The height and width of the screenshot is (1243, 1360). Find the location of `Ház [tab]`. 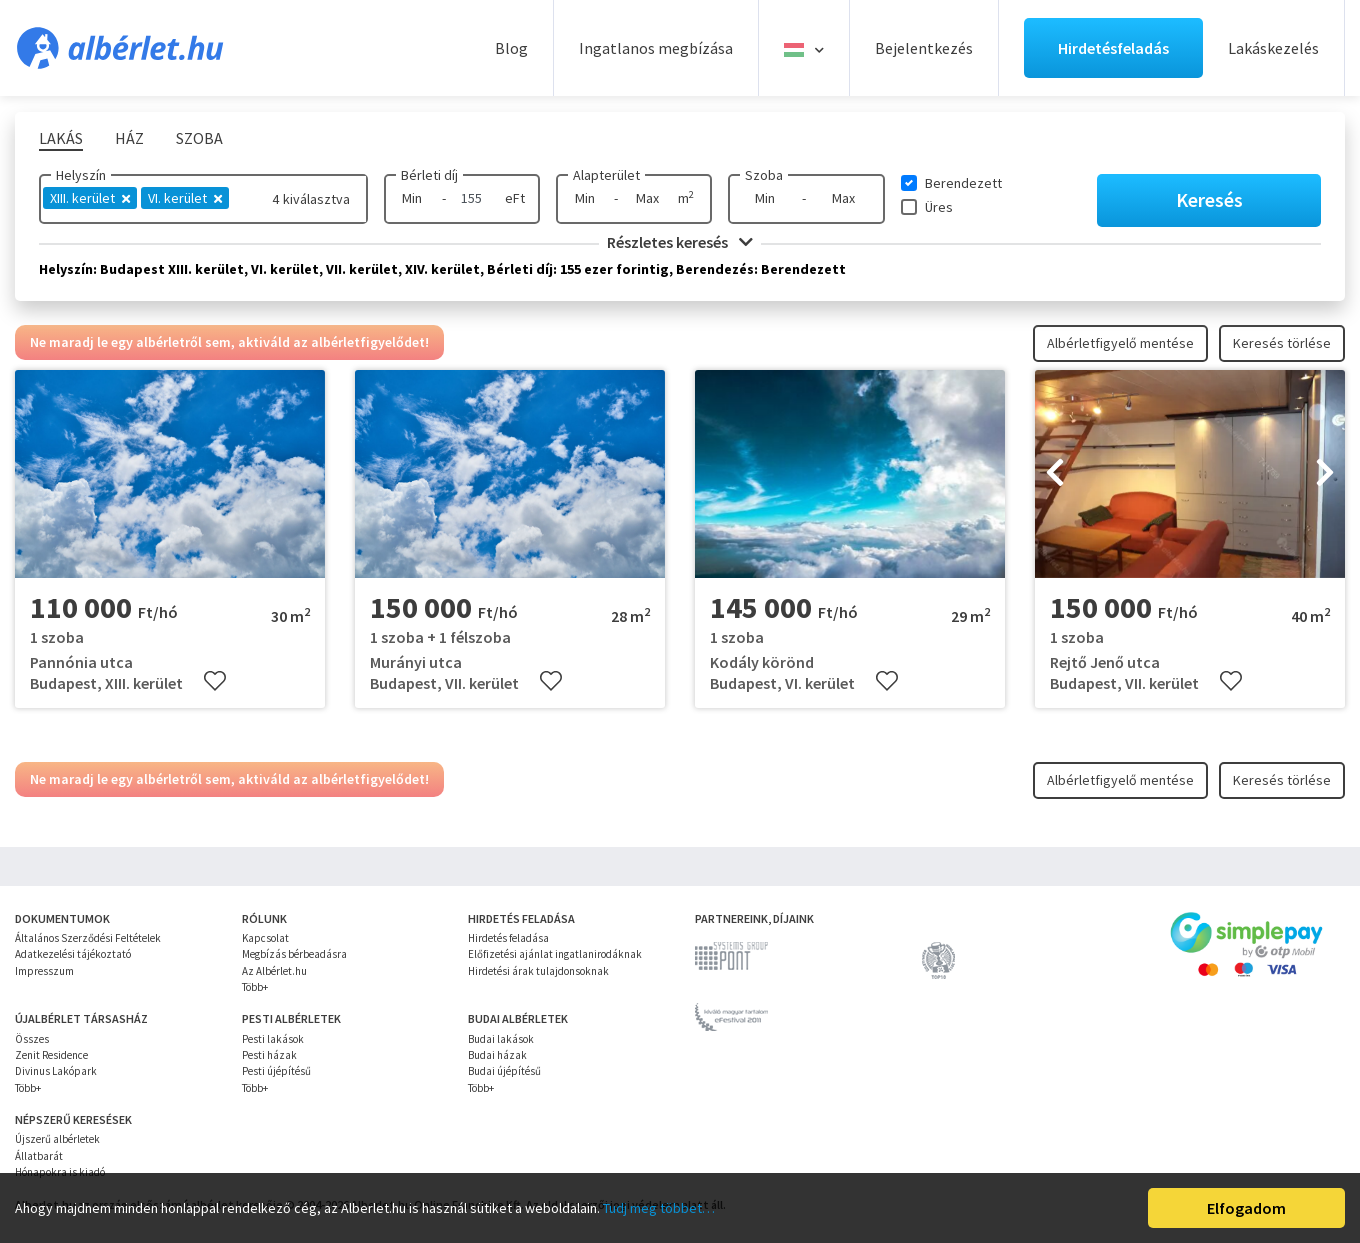

Ház [tab] is located at coordinates (129, 138).